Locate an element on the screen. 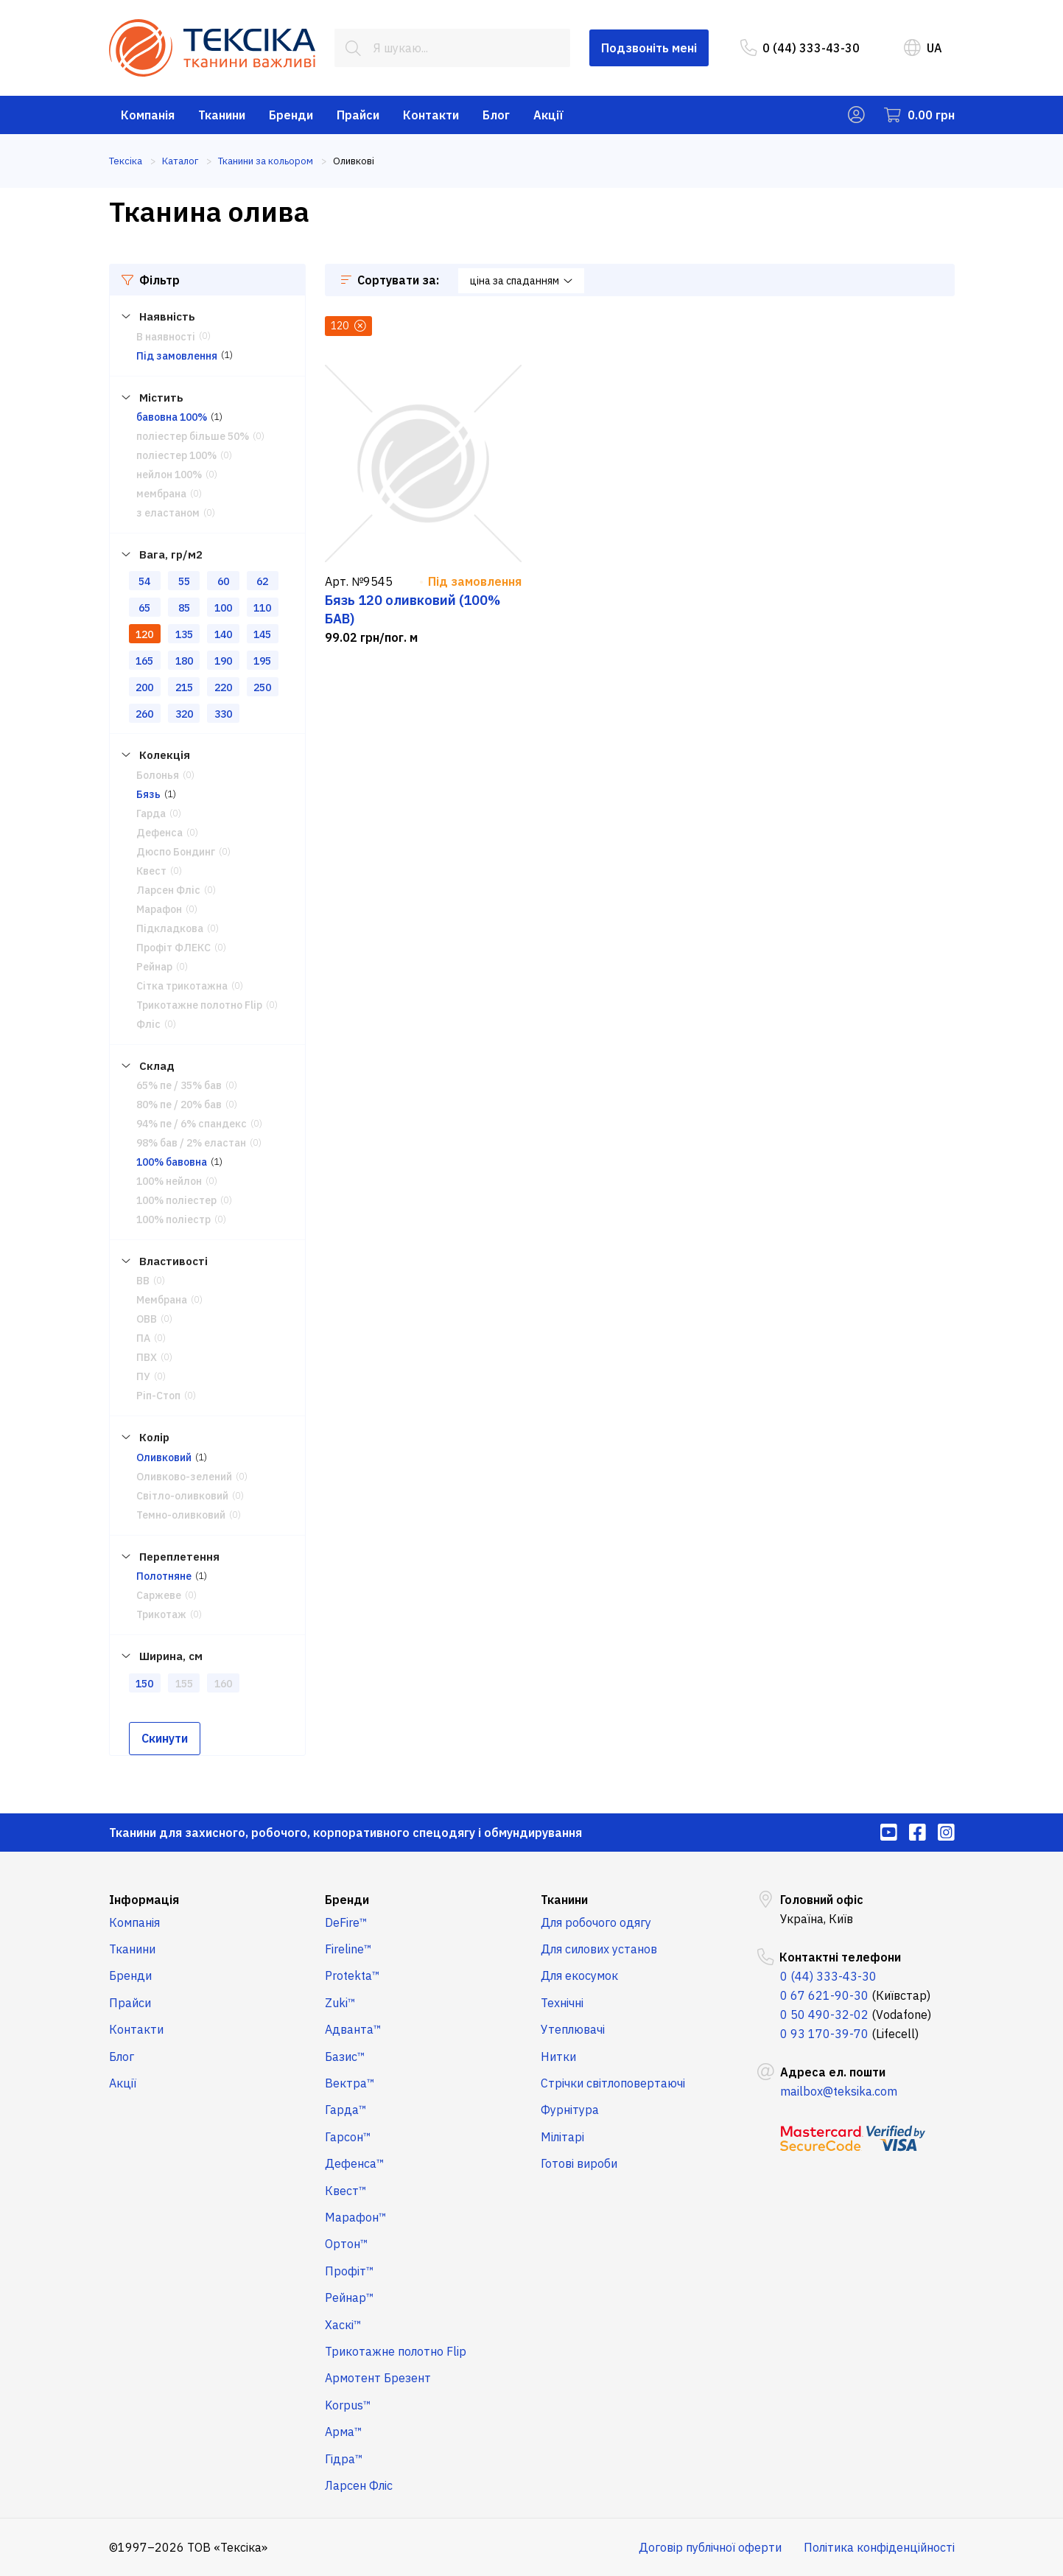  98% бав / 2% еластан is located at coordinates (191, 1142).